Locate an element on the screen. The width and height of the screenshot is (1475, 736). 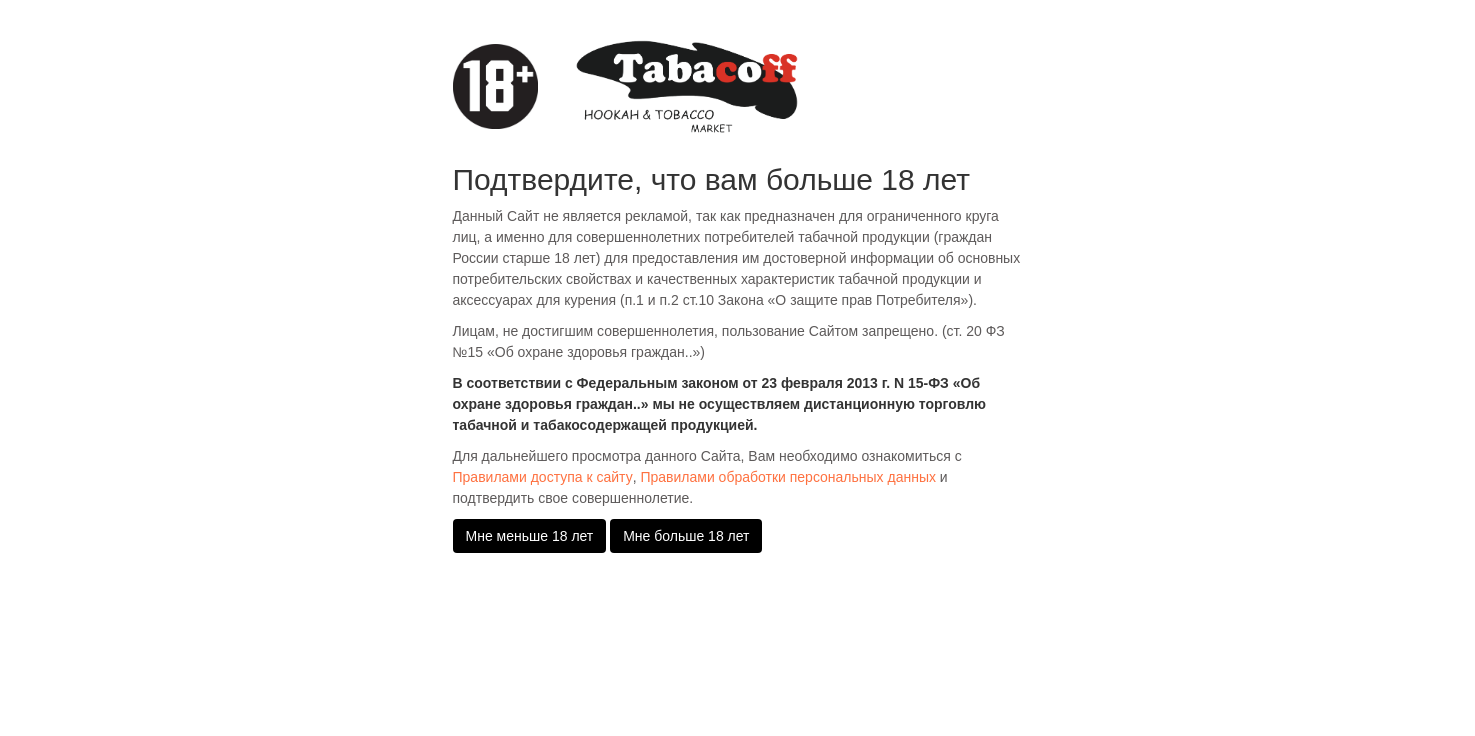
Правилами обработки персональных данных is located at coordinates (788, 477).